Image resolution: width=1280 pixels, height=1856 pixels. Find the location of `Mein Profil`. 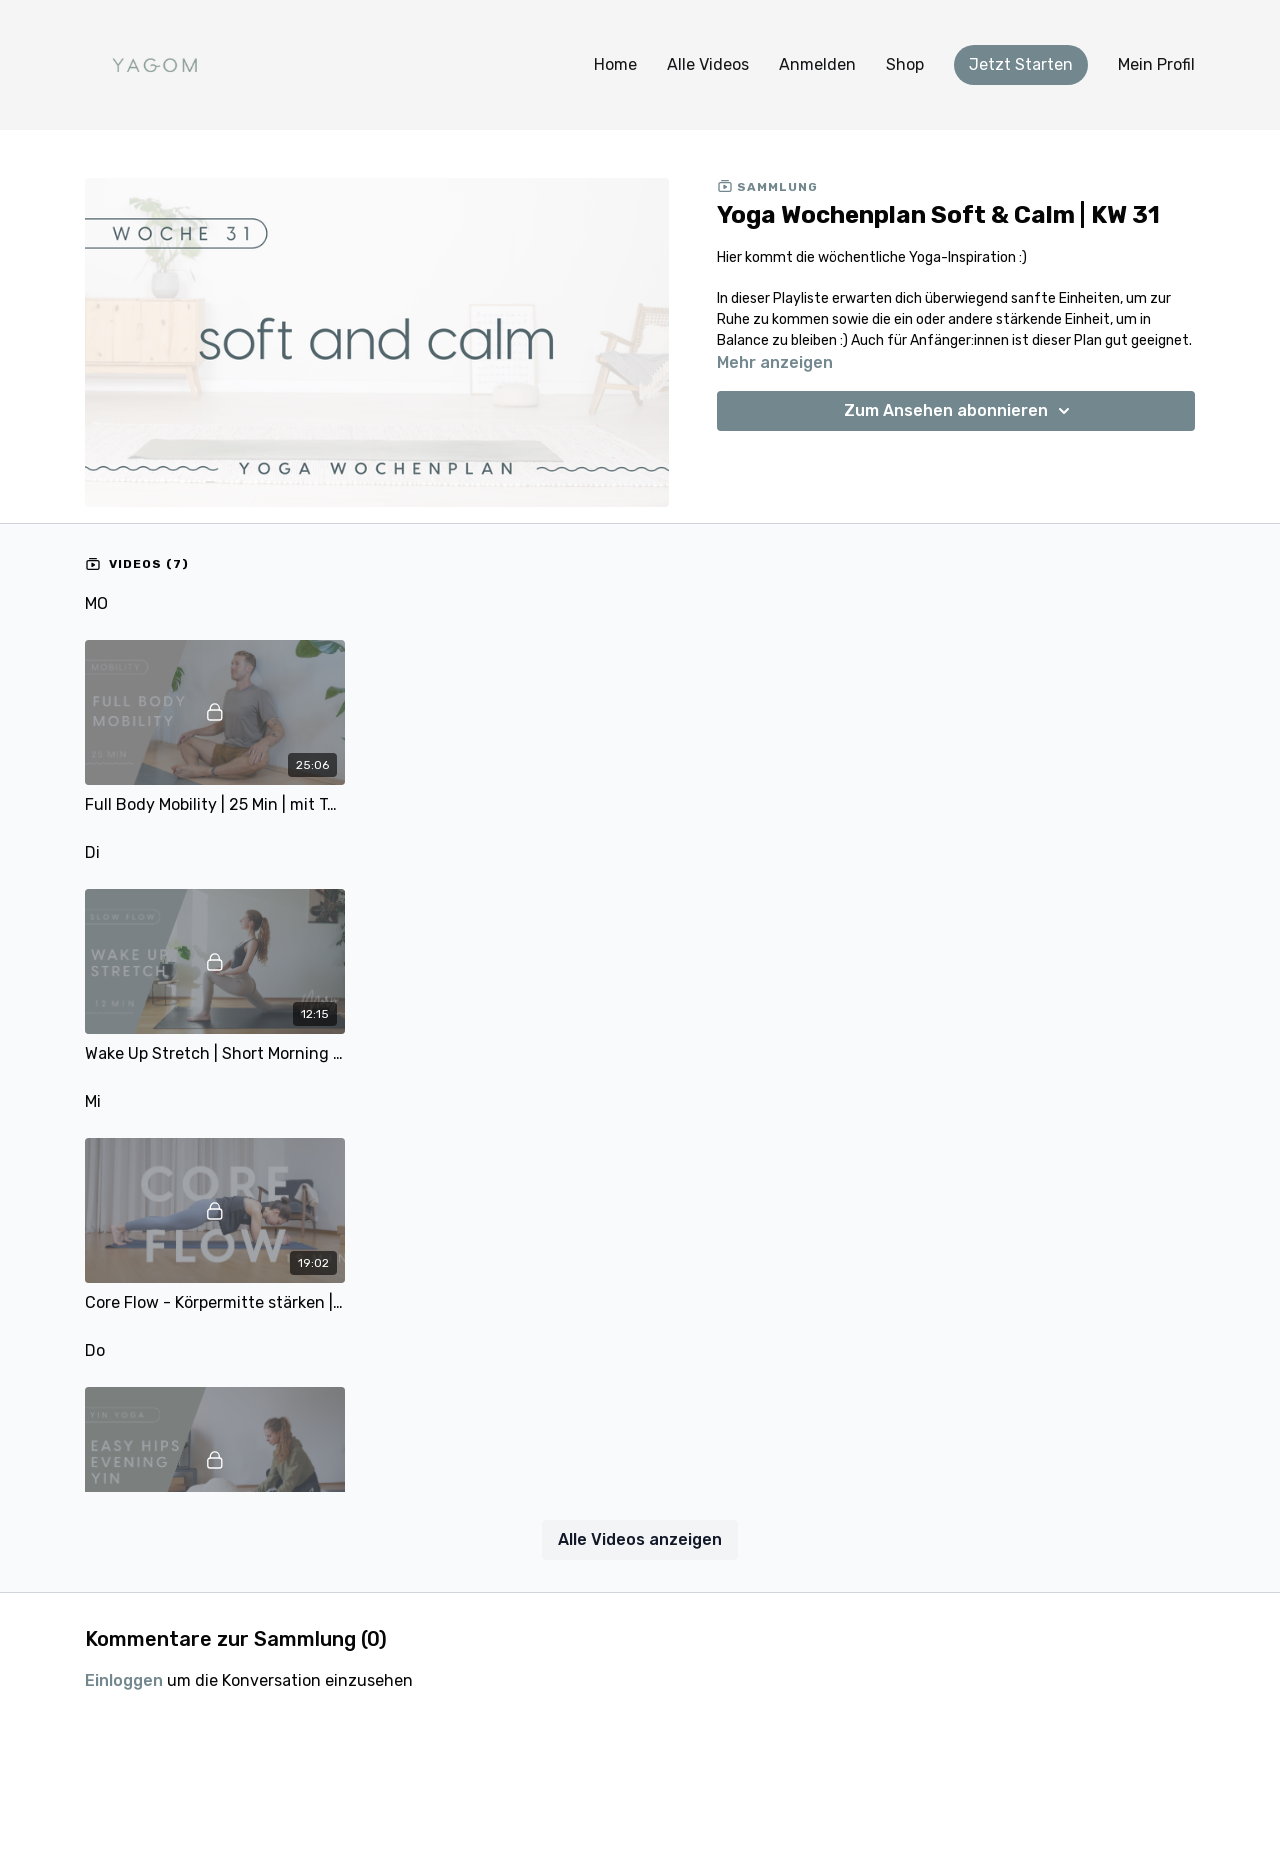

Mein Profil is located at coordinates (1156, 64).